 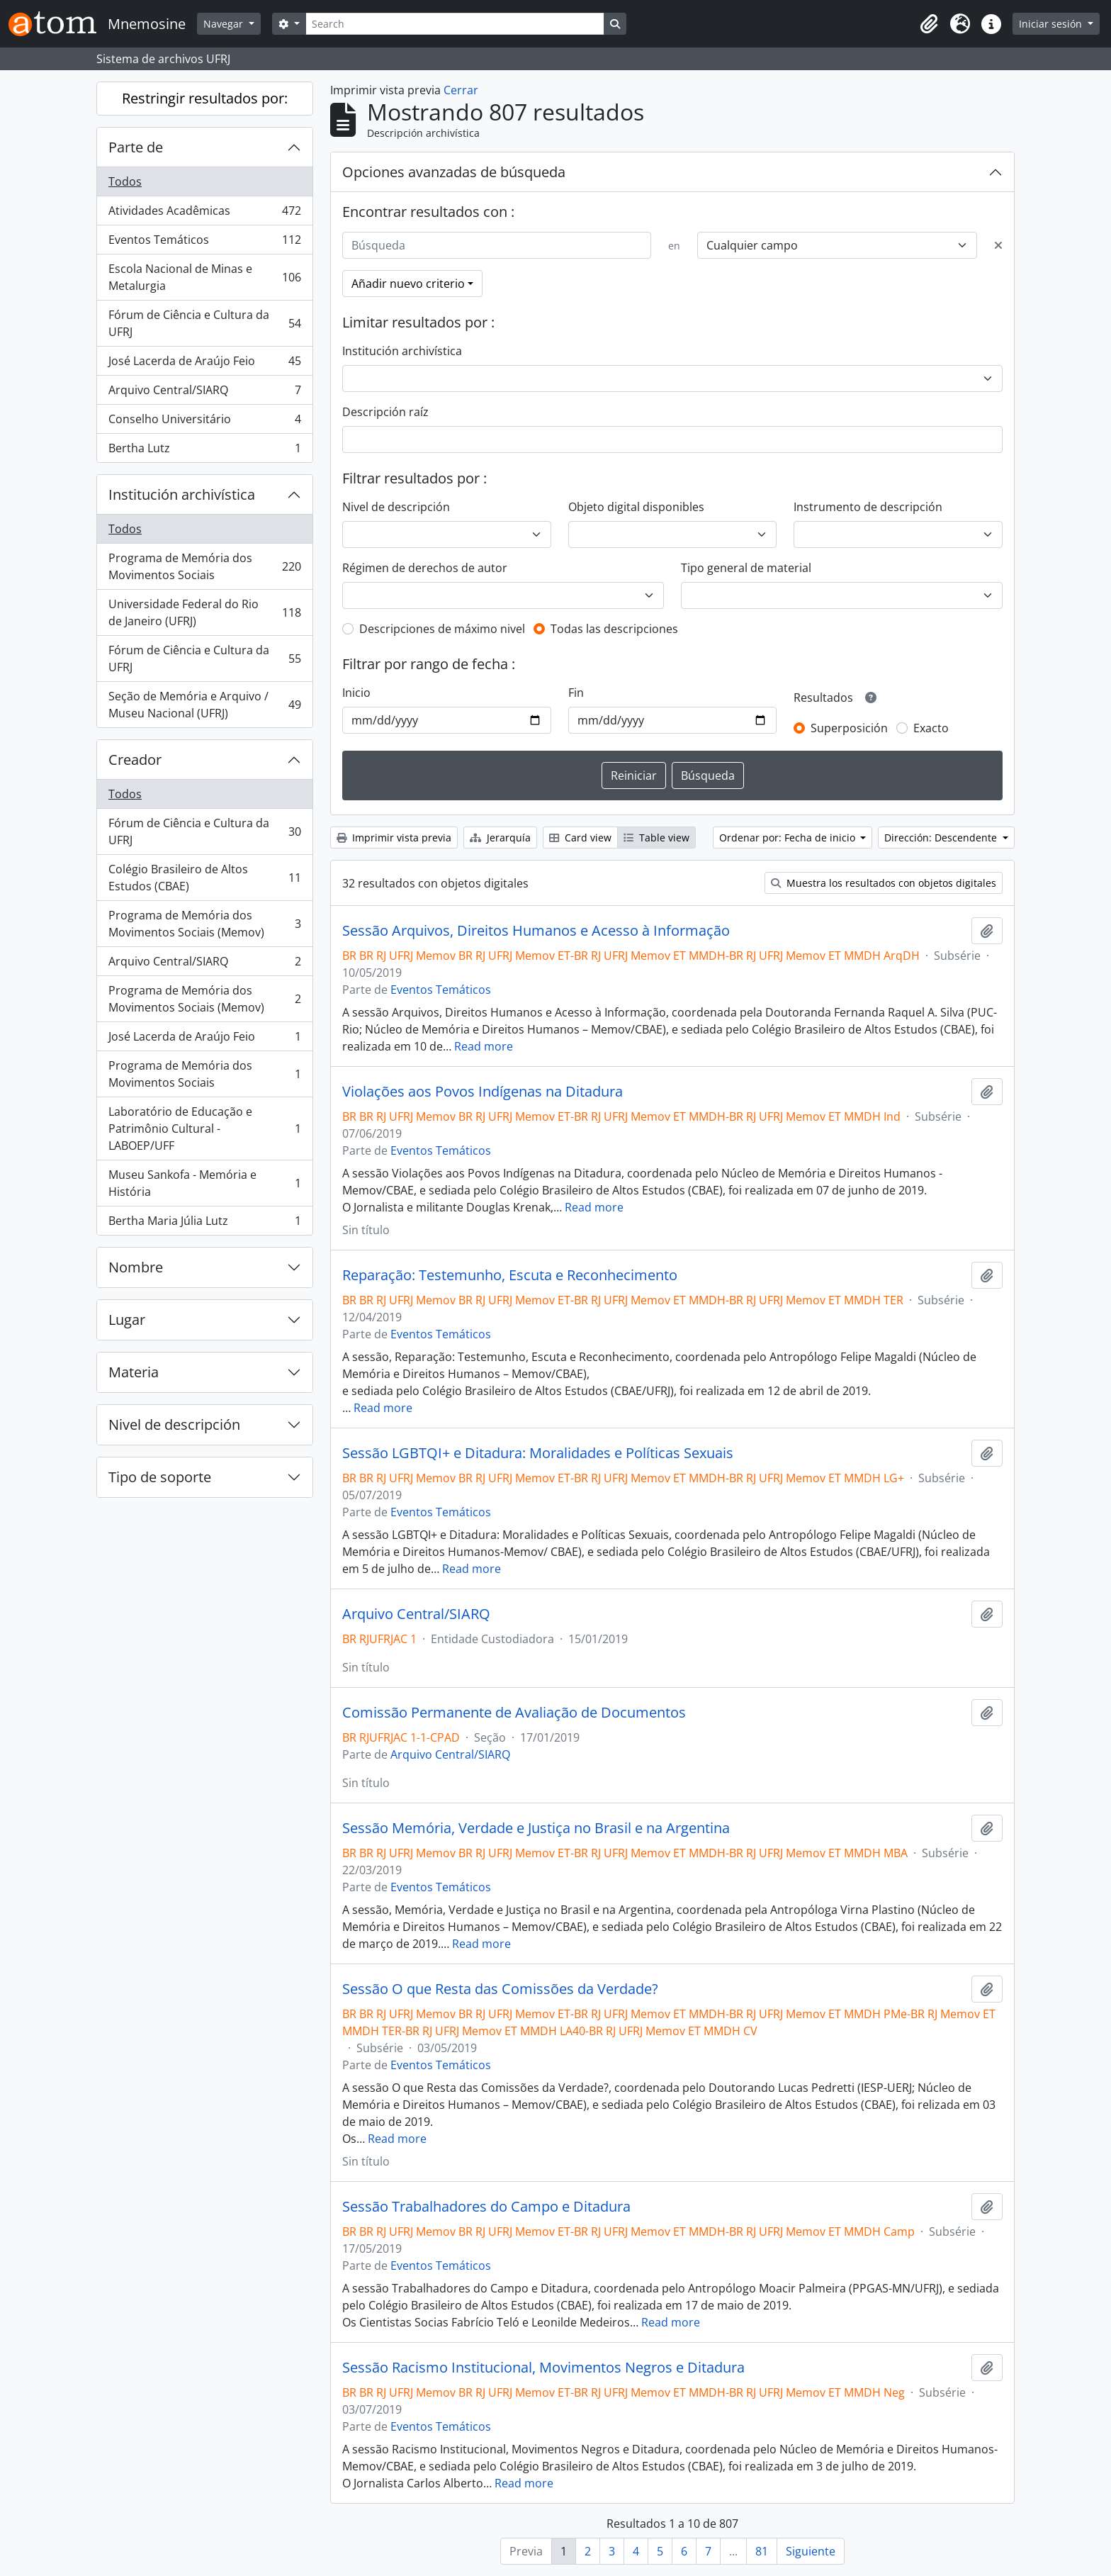 What do you see at coordinates (205, 98) in the screenshot?
I see `Restringir resultados por:` at bounding box center [205, 98].